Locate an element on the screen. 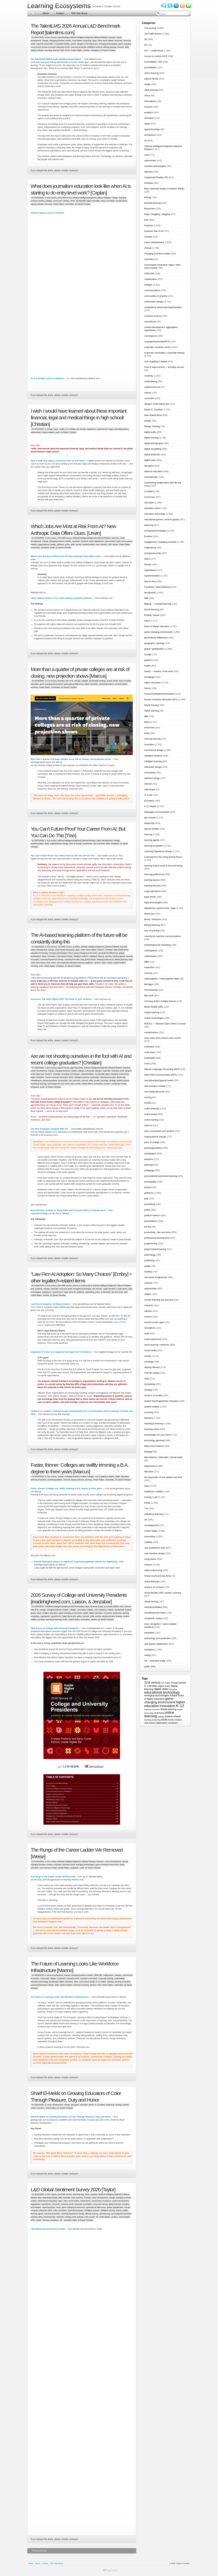 The height and width of the screenshot is (2576, 218). Bias | Diversity Equity & Inclusion (DE&I) is located at coordinates (102, 1606).